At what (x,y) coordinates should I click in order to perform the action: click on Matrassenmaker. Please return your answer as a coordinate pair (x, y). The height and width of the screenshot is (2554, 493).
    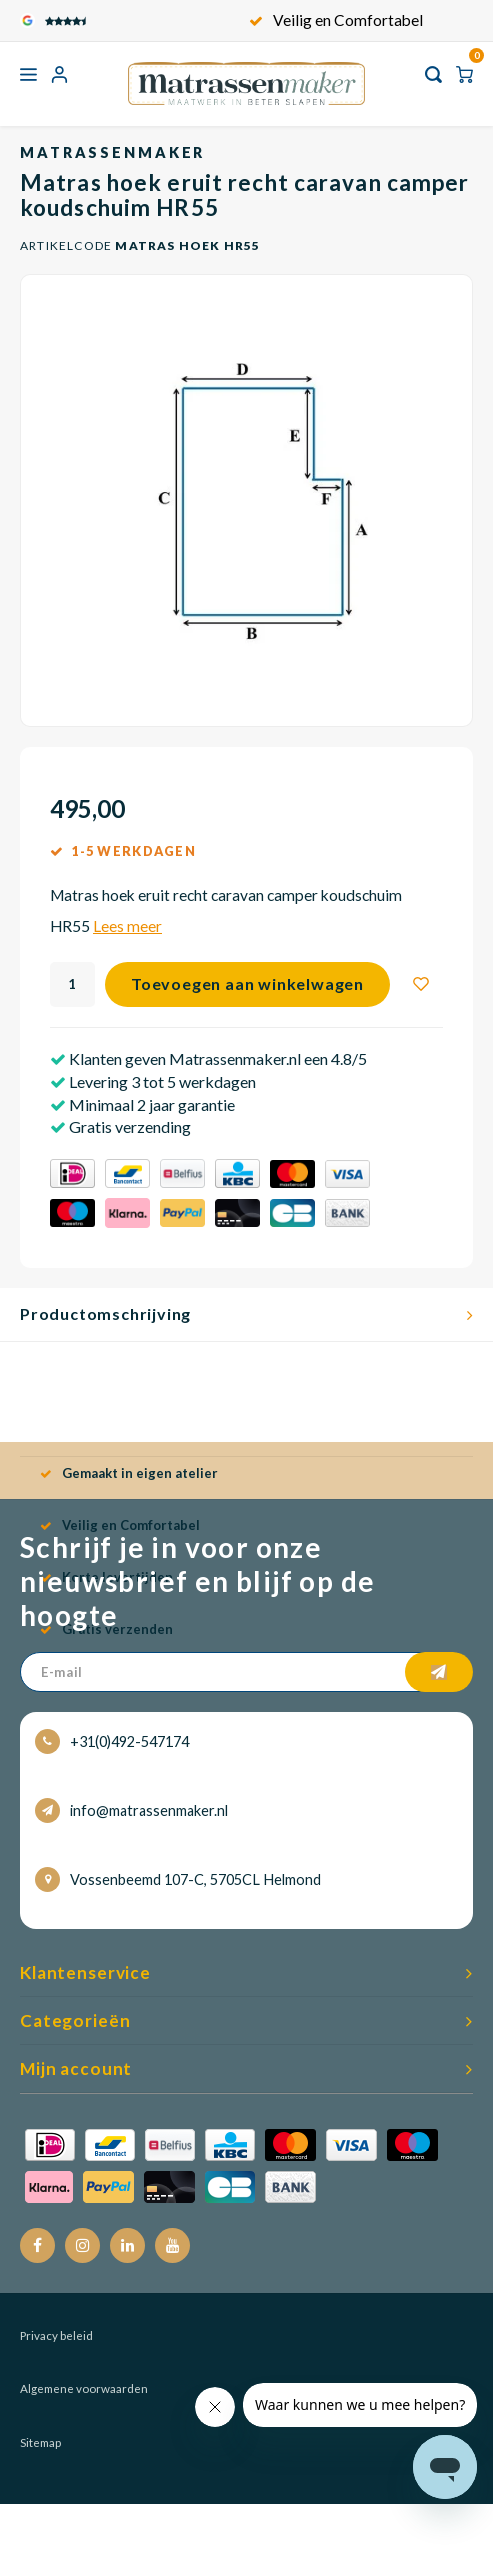
    Looking at the image, I should click on (112, 152).